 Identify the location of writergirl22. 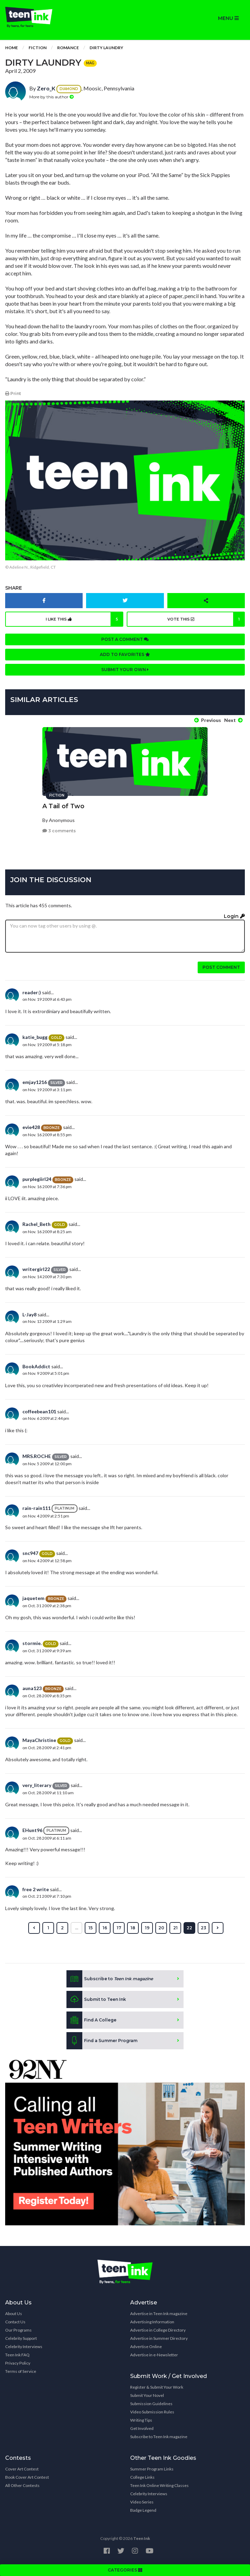
(36, 1269).